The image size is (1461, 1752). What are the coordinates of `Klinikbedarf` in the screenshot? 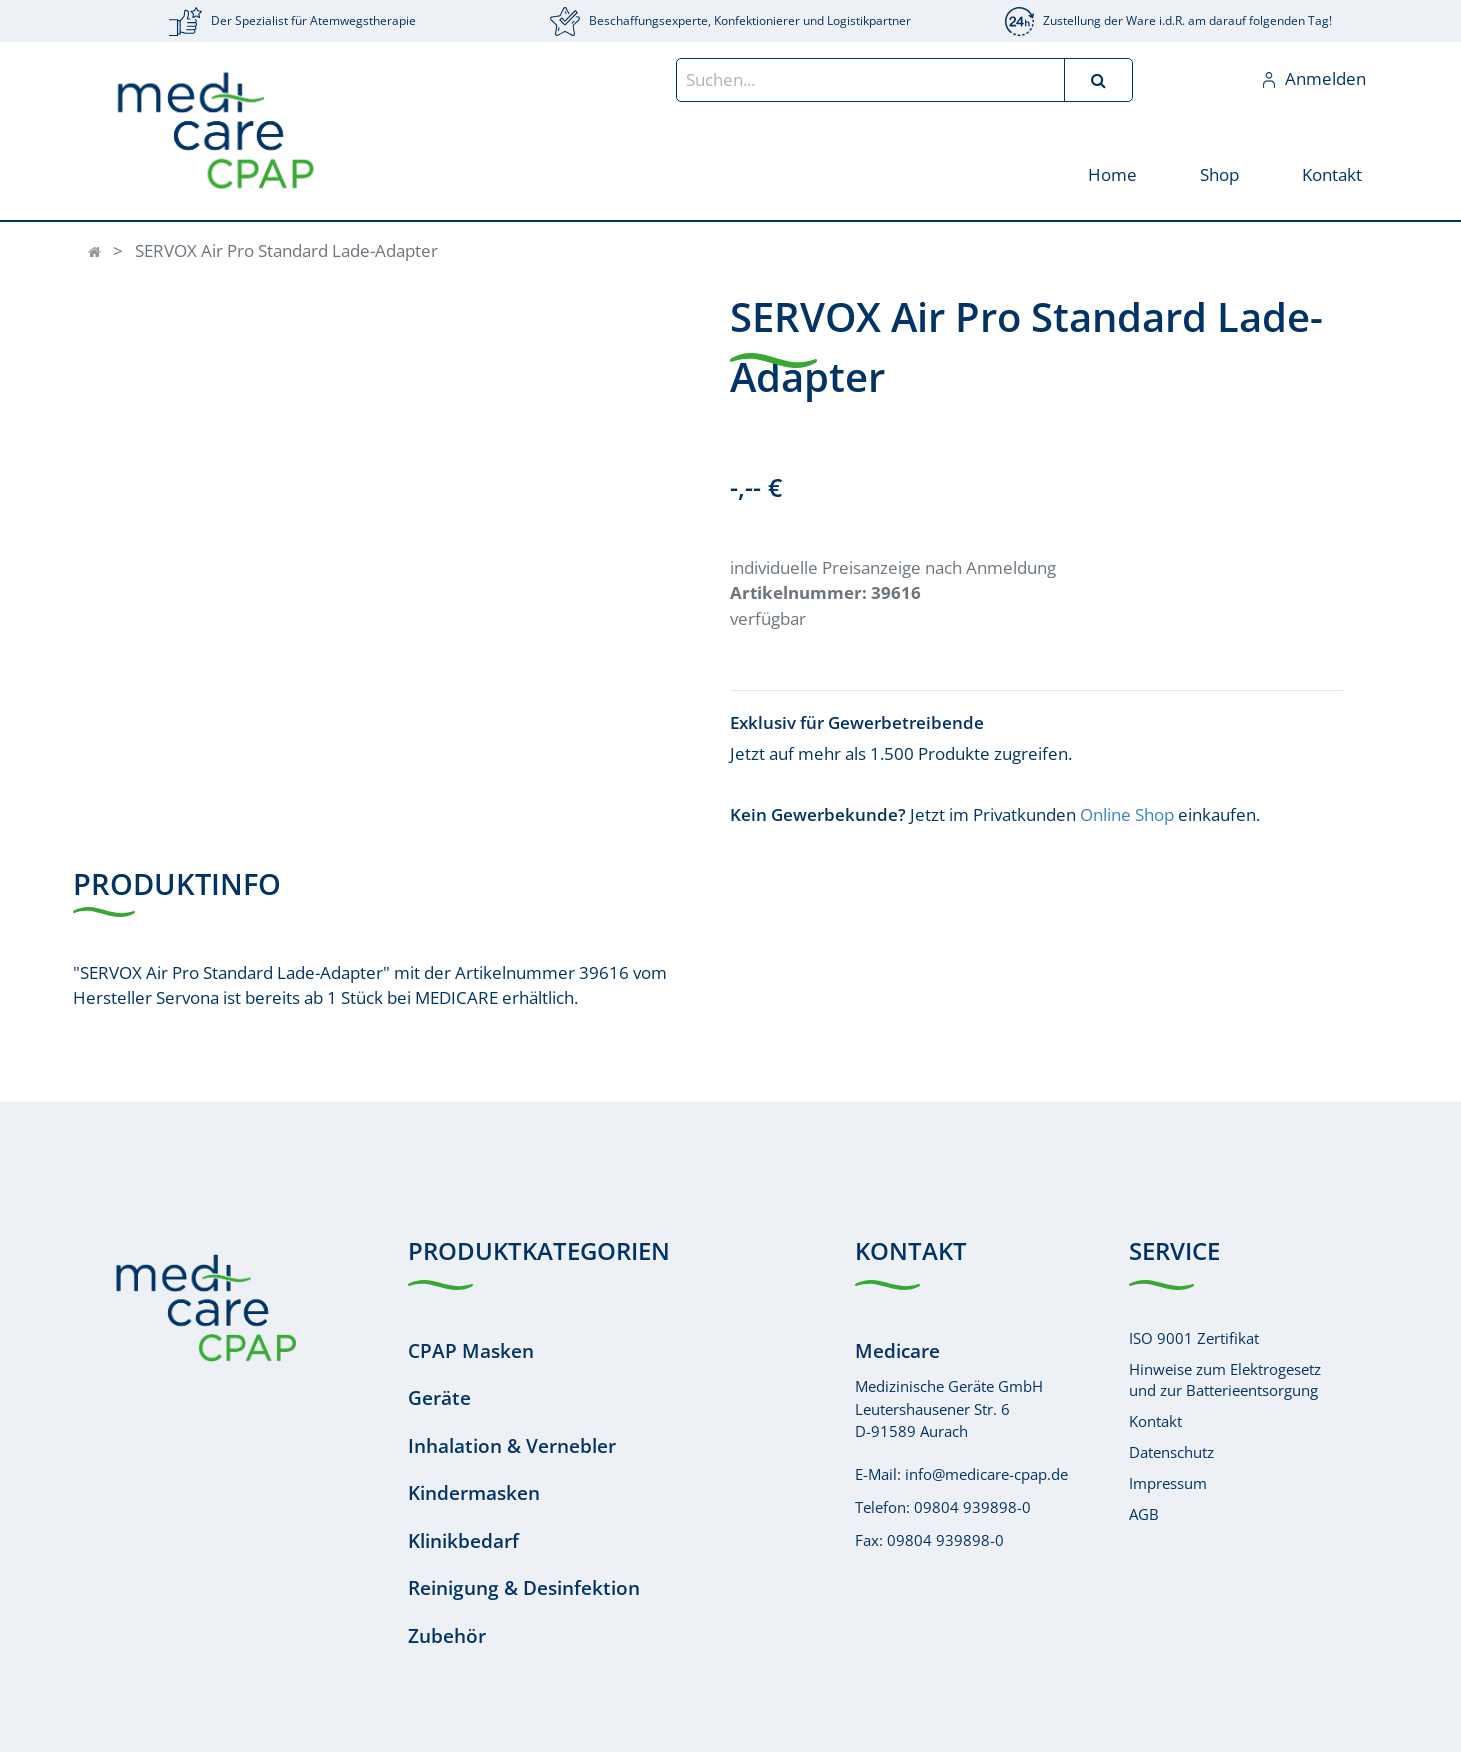 It's located at (463, 1541).